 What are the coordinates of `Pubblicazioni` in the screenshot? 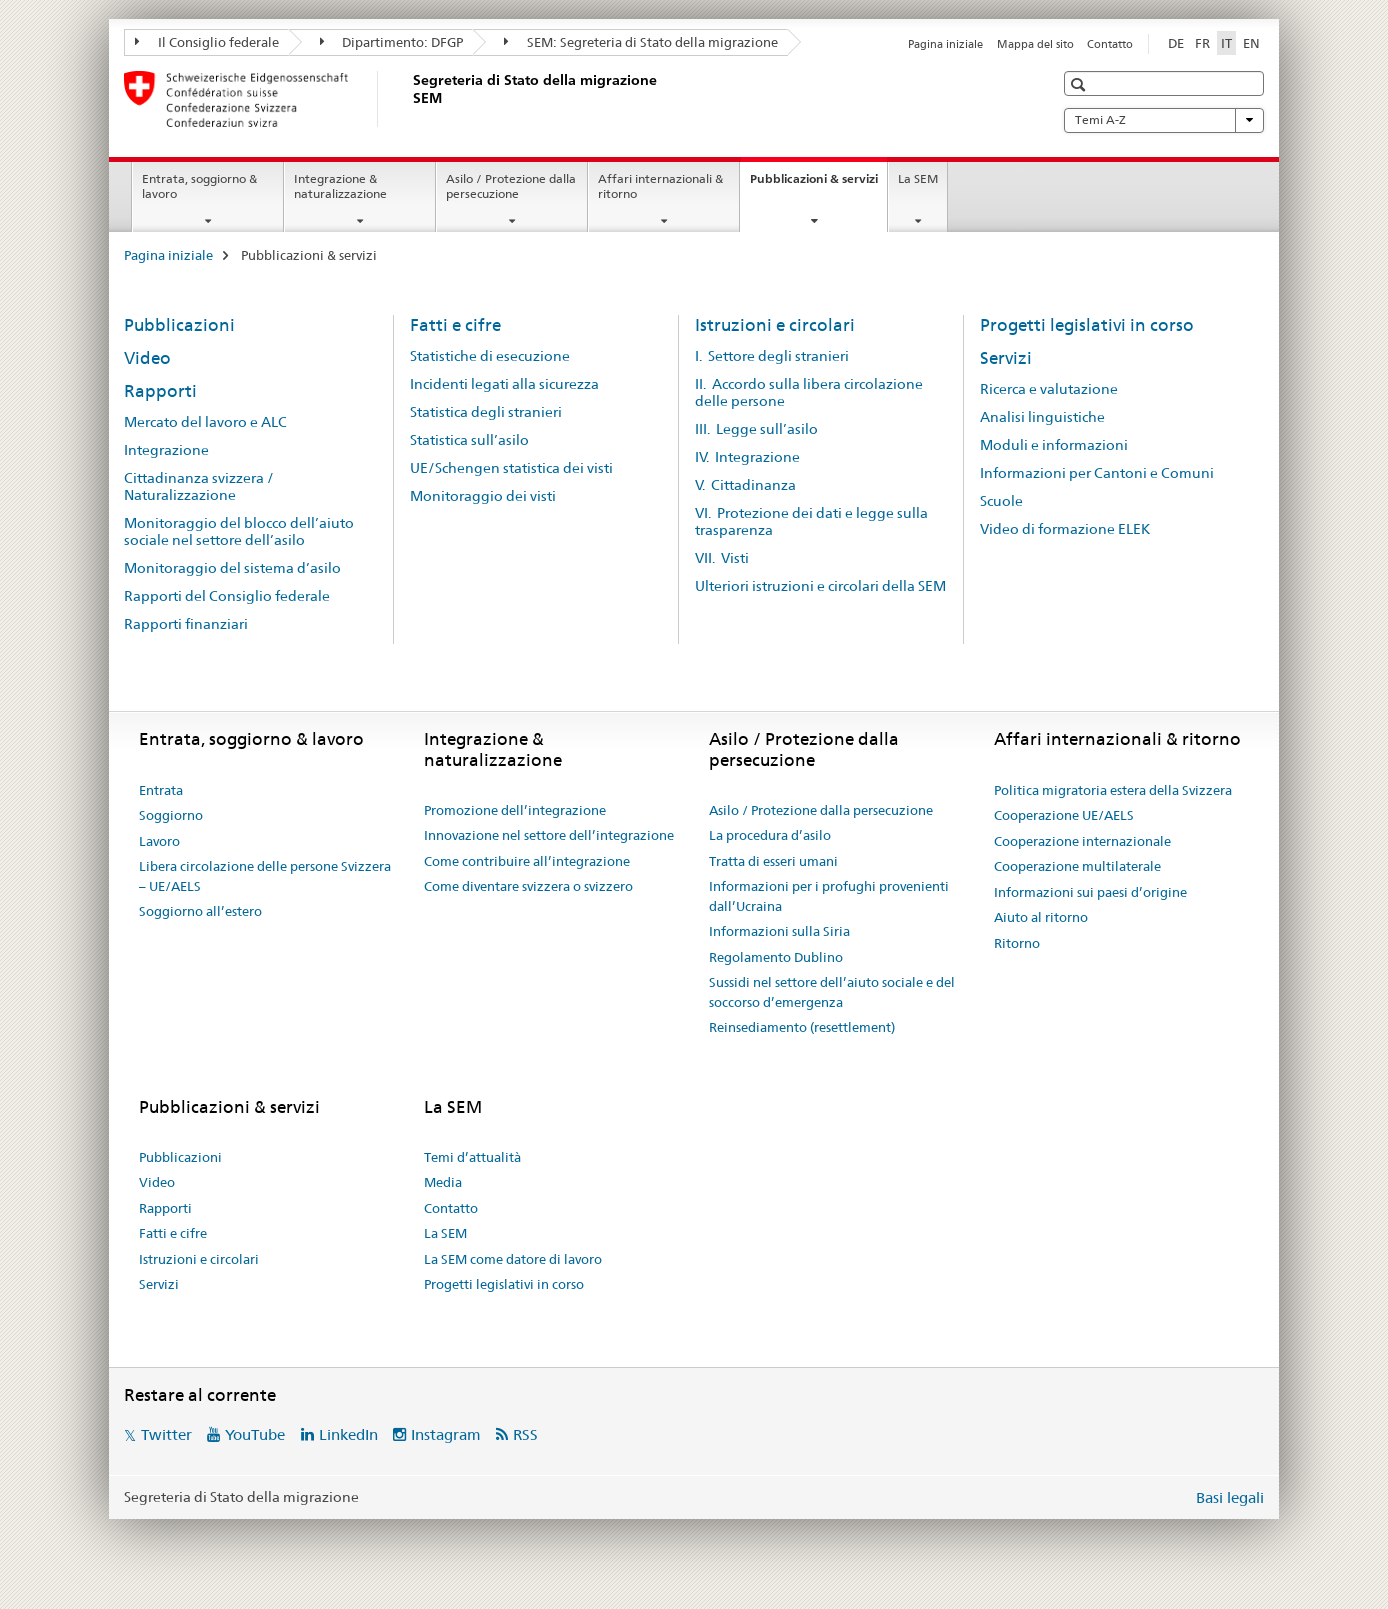 It's located at (179, 325).